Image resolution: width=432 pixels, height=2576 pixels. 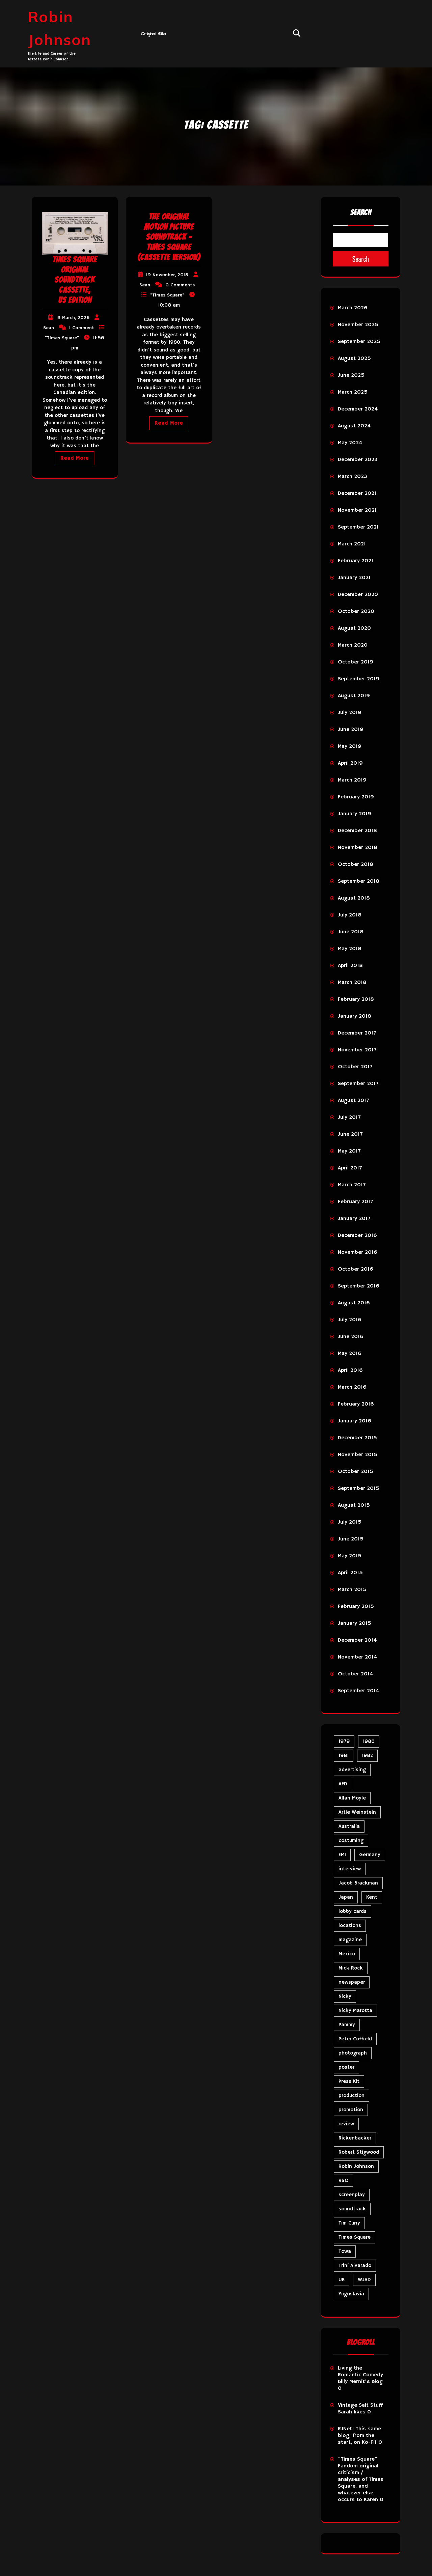 I want to click on May 2018, so click(x=349, y=948).